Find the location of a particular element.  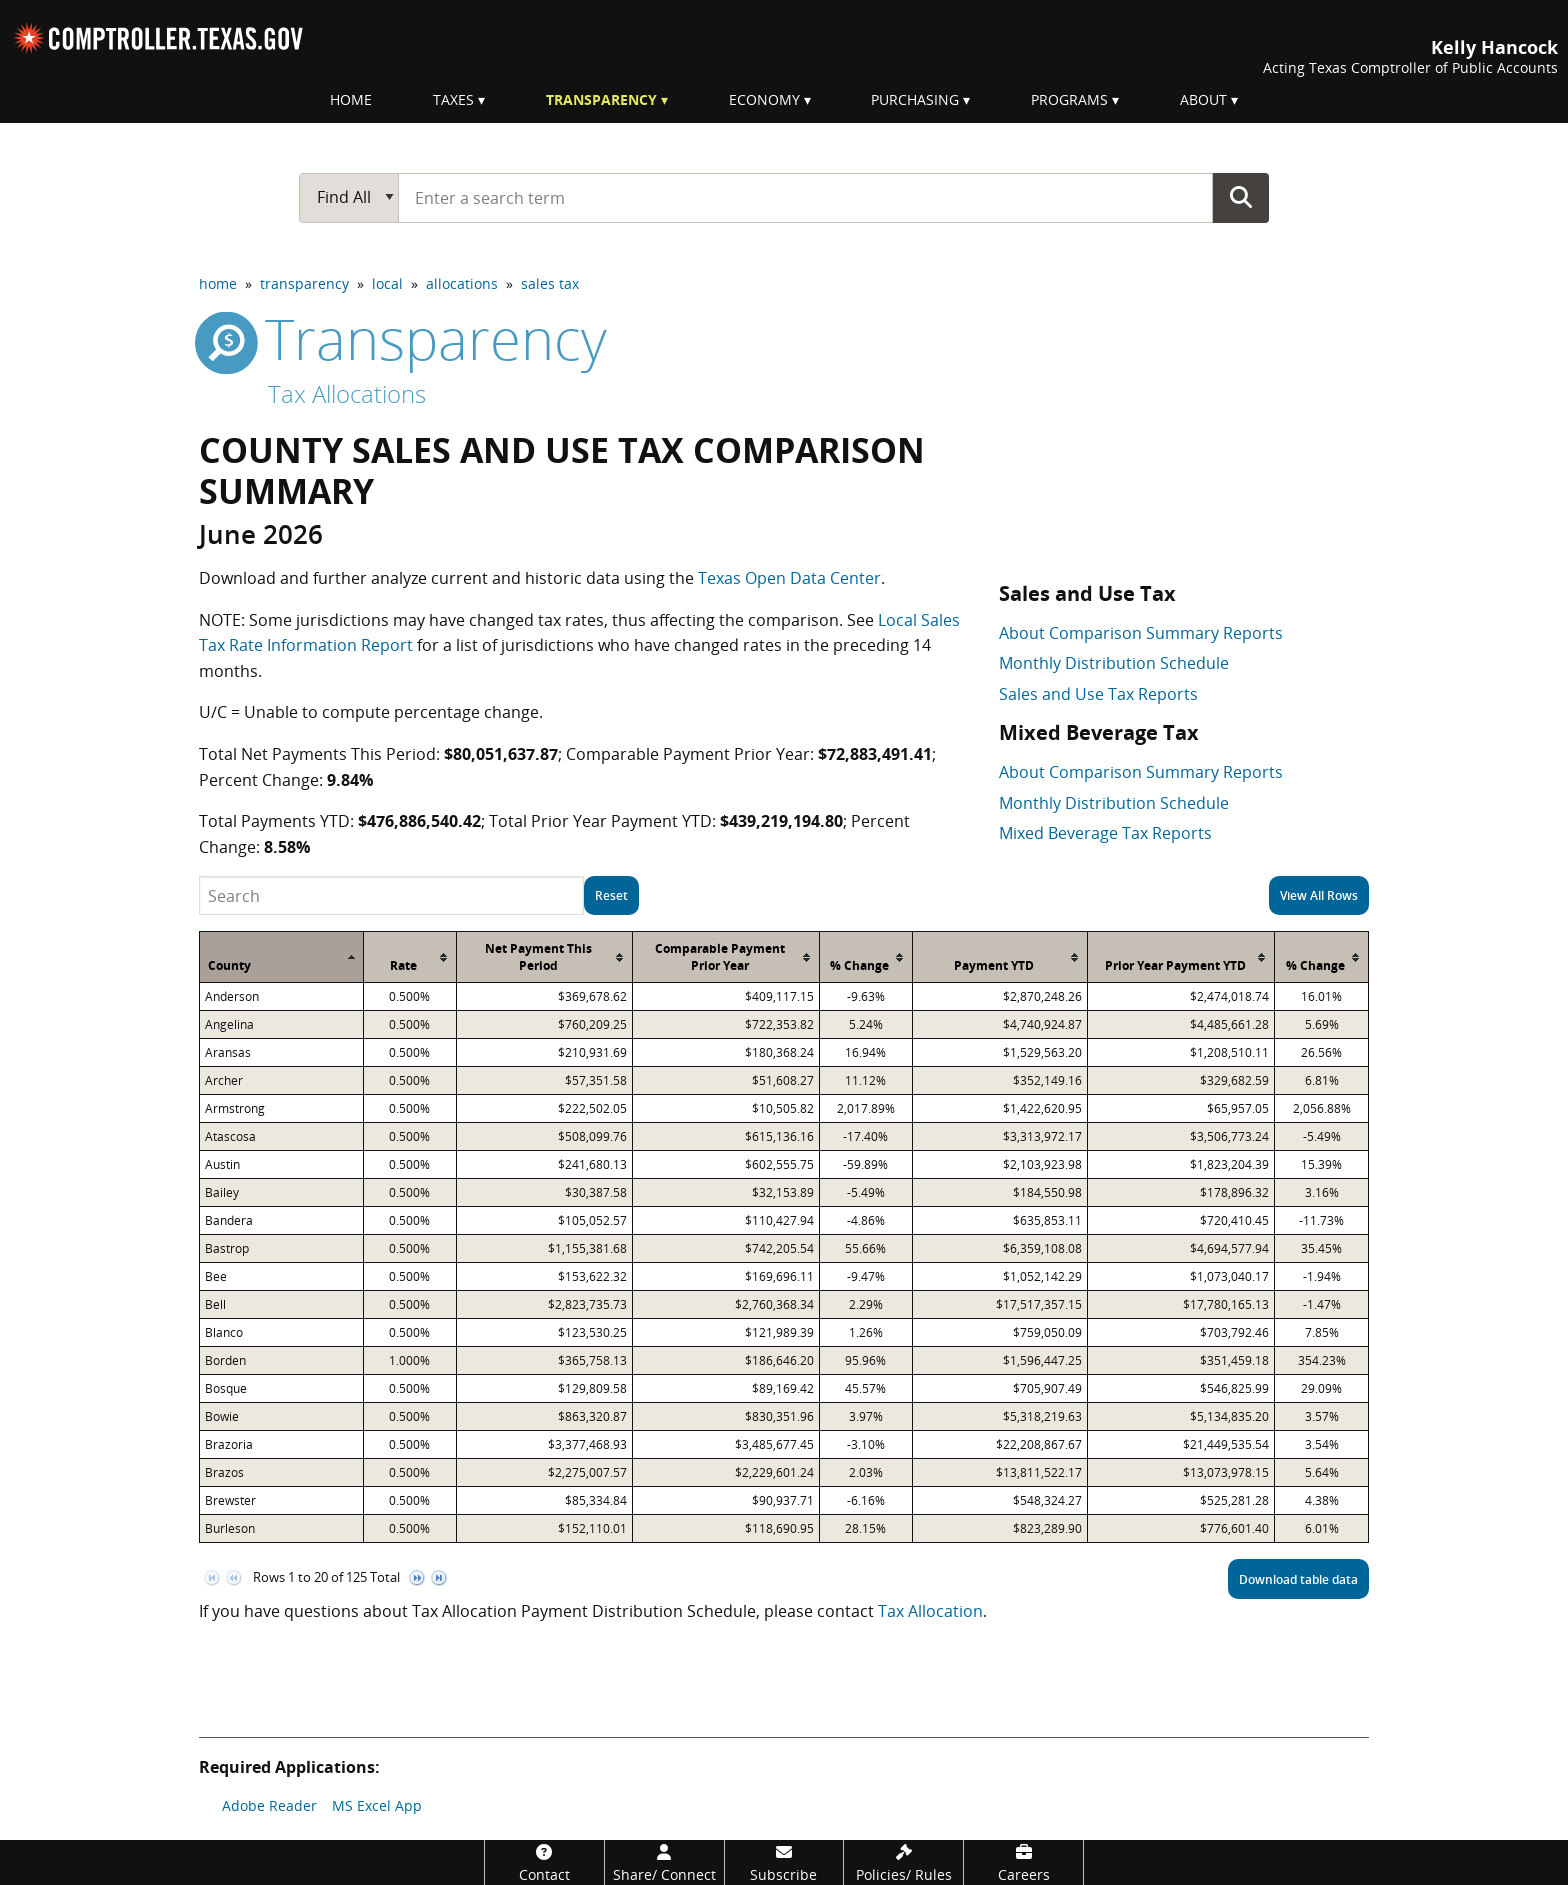

Tax Allocations is located at coordinates (347, 393).